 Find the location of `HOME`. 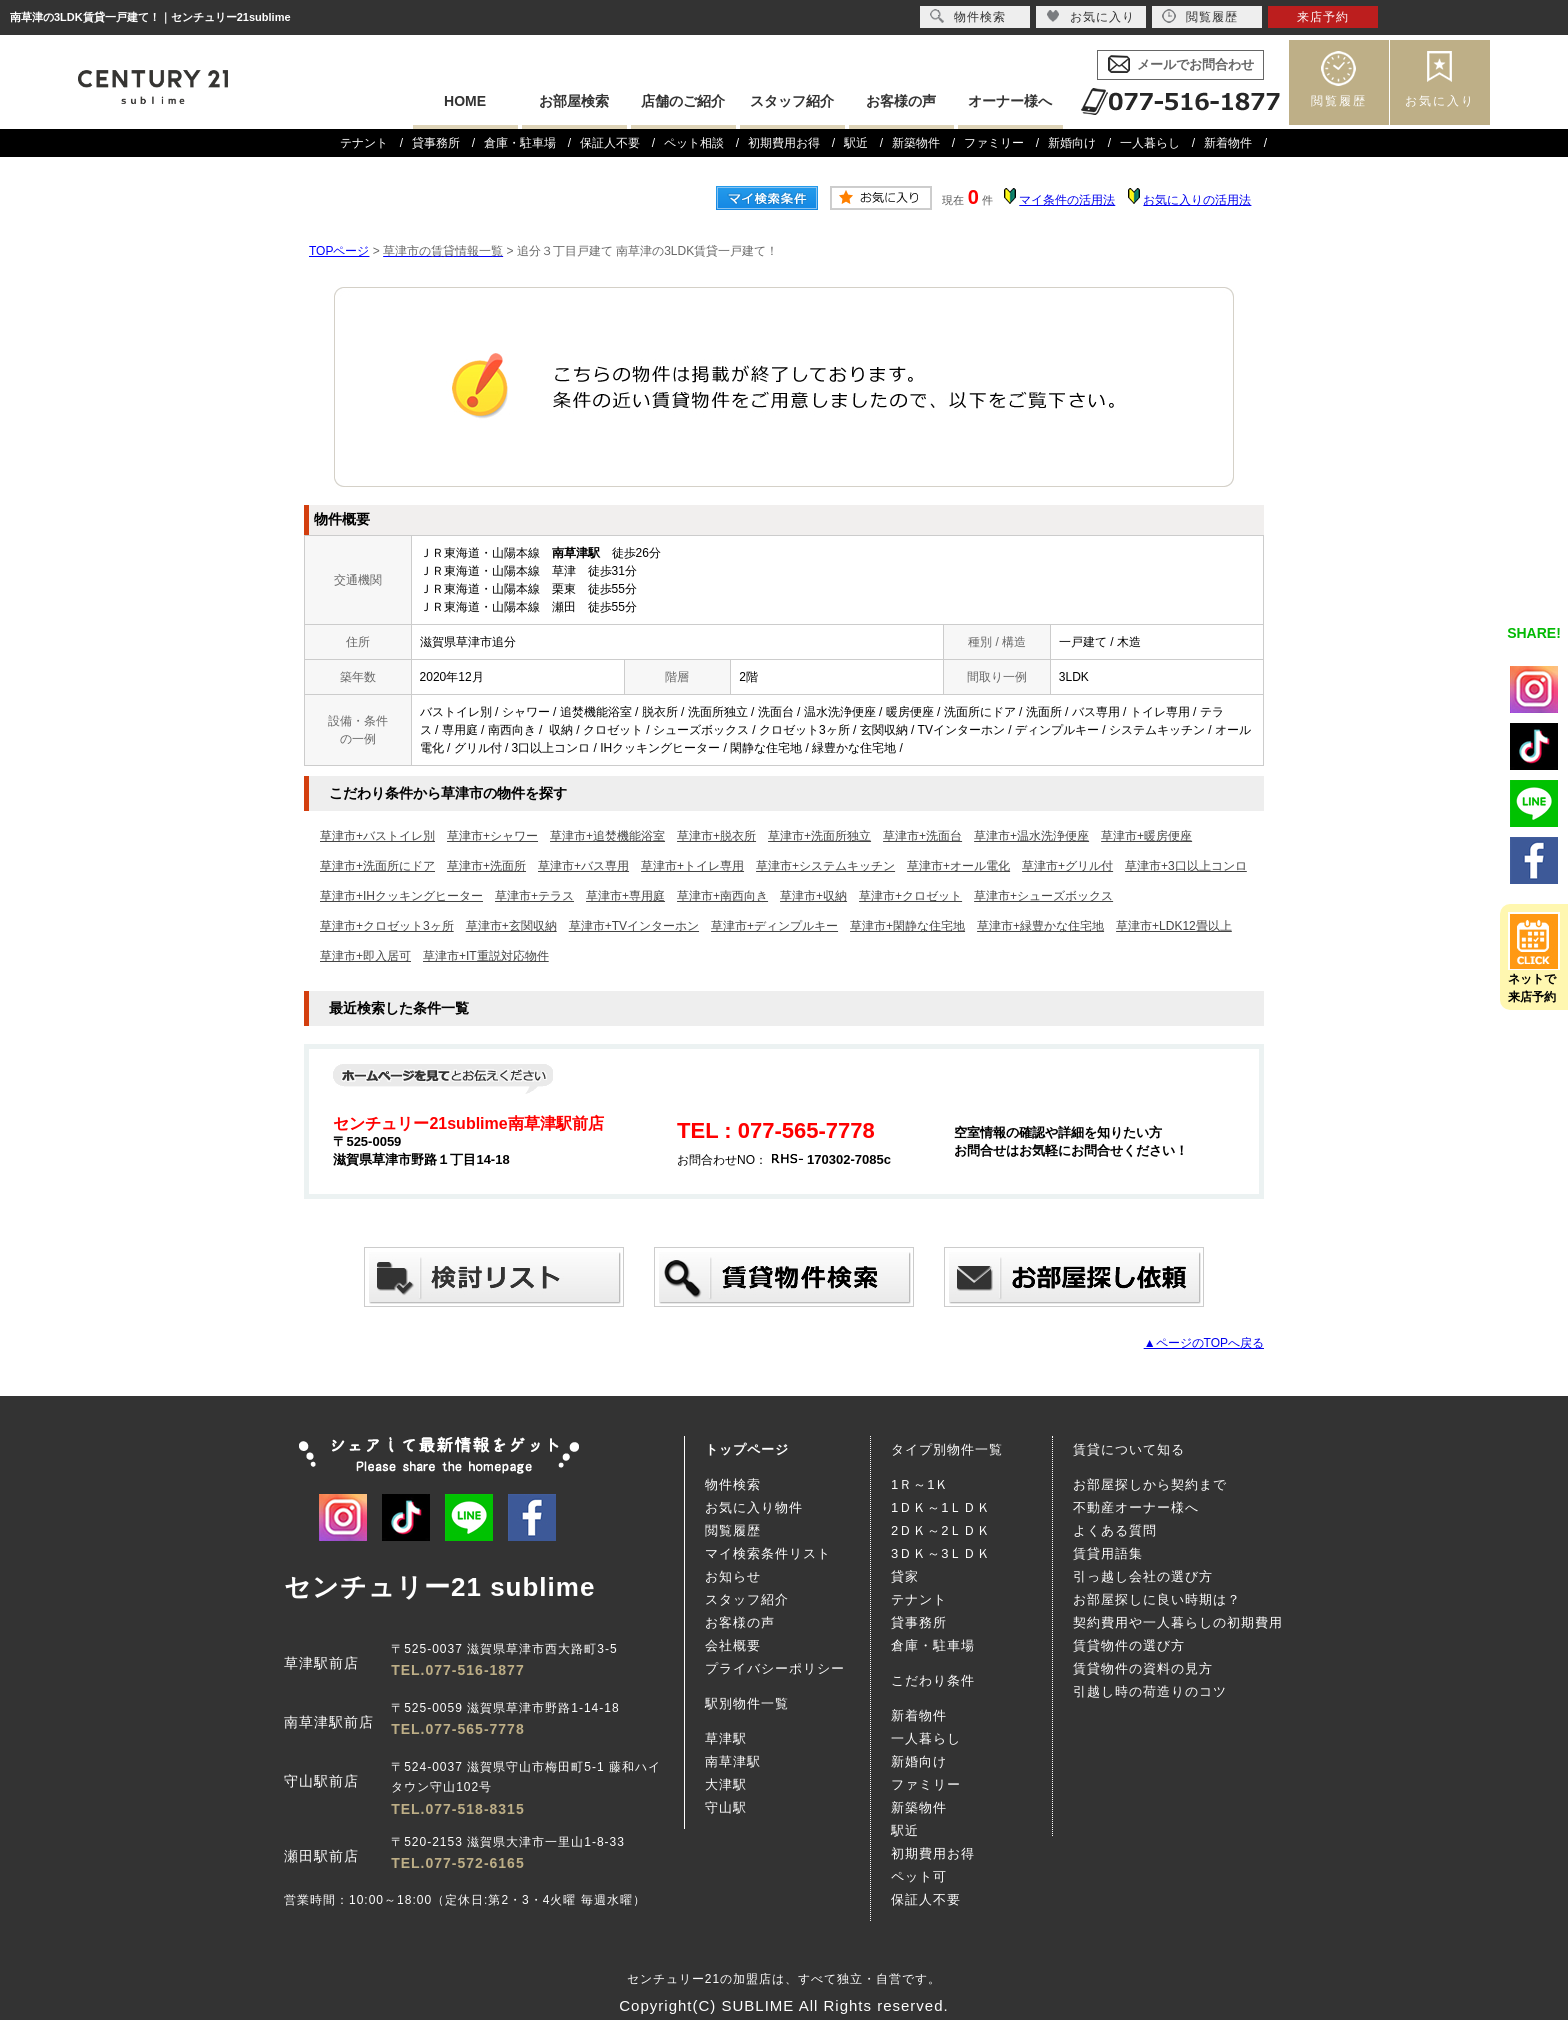

HOME is located at coordinates (465, 101).